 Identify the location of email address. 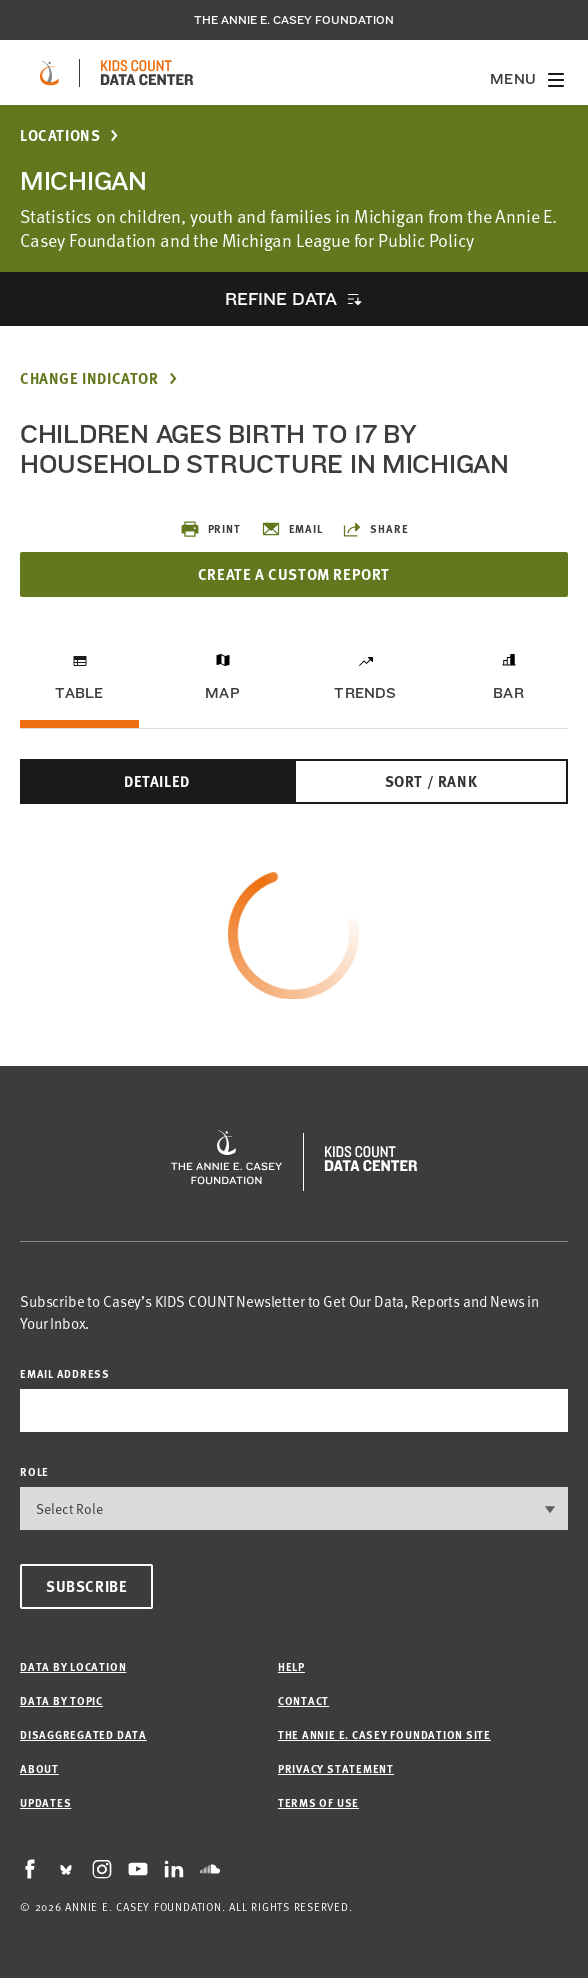
(65, 1373).